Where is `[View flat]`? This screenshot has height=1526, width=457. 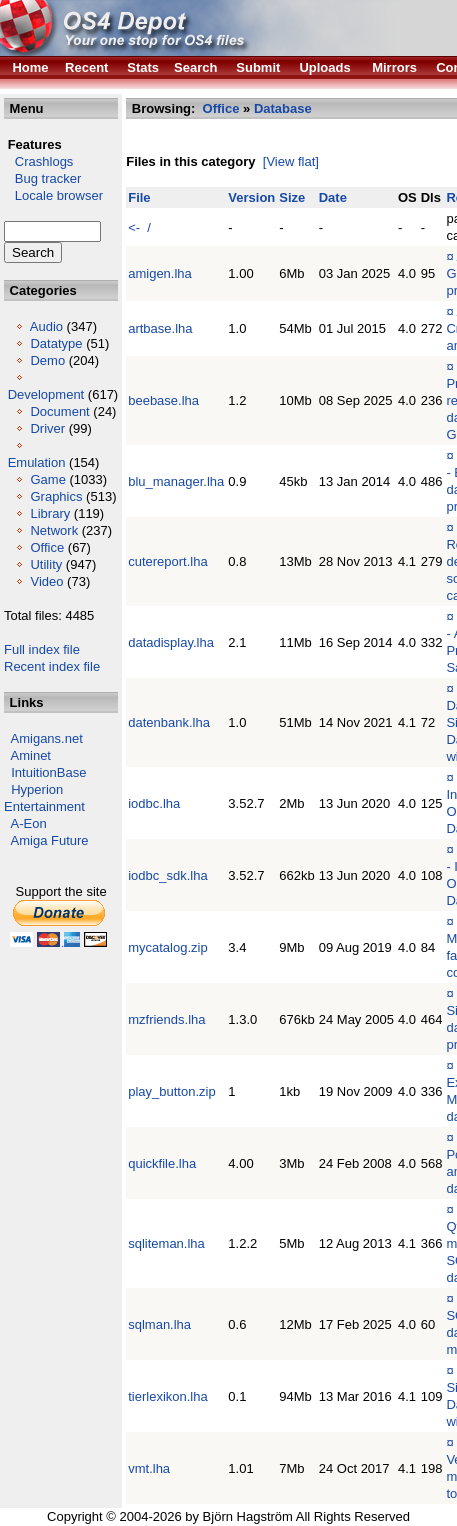 [View flat] is located at coordinates (291, 161).